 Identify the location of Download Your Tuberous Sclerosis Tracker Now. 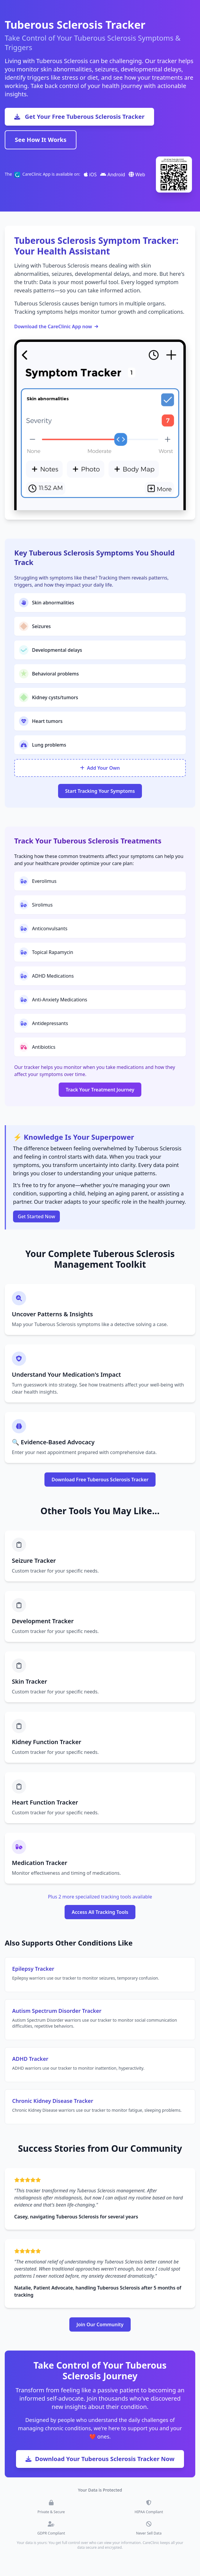
(100, 2459).